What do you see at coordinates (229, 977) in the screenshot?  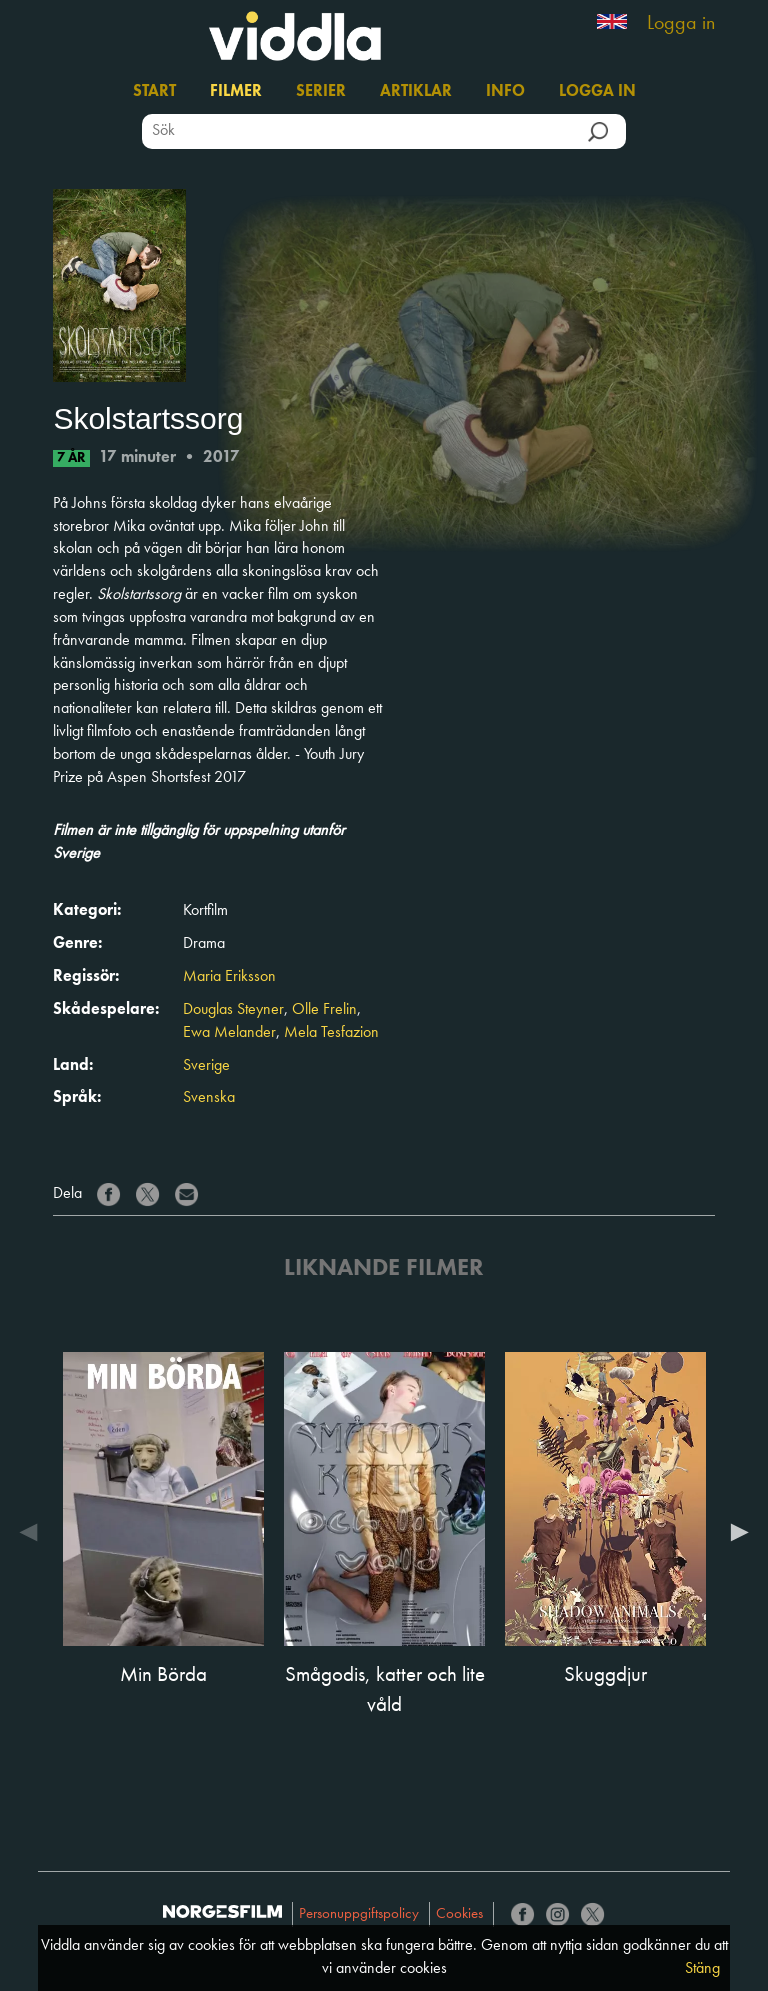 I see `Maria Eriksson` at bounding box center [229, 977].